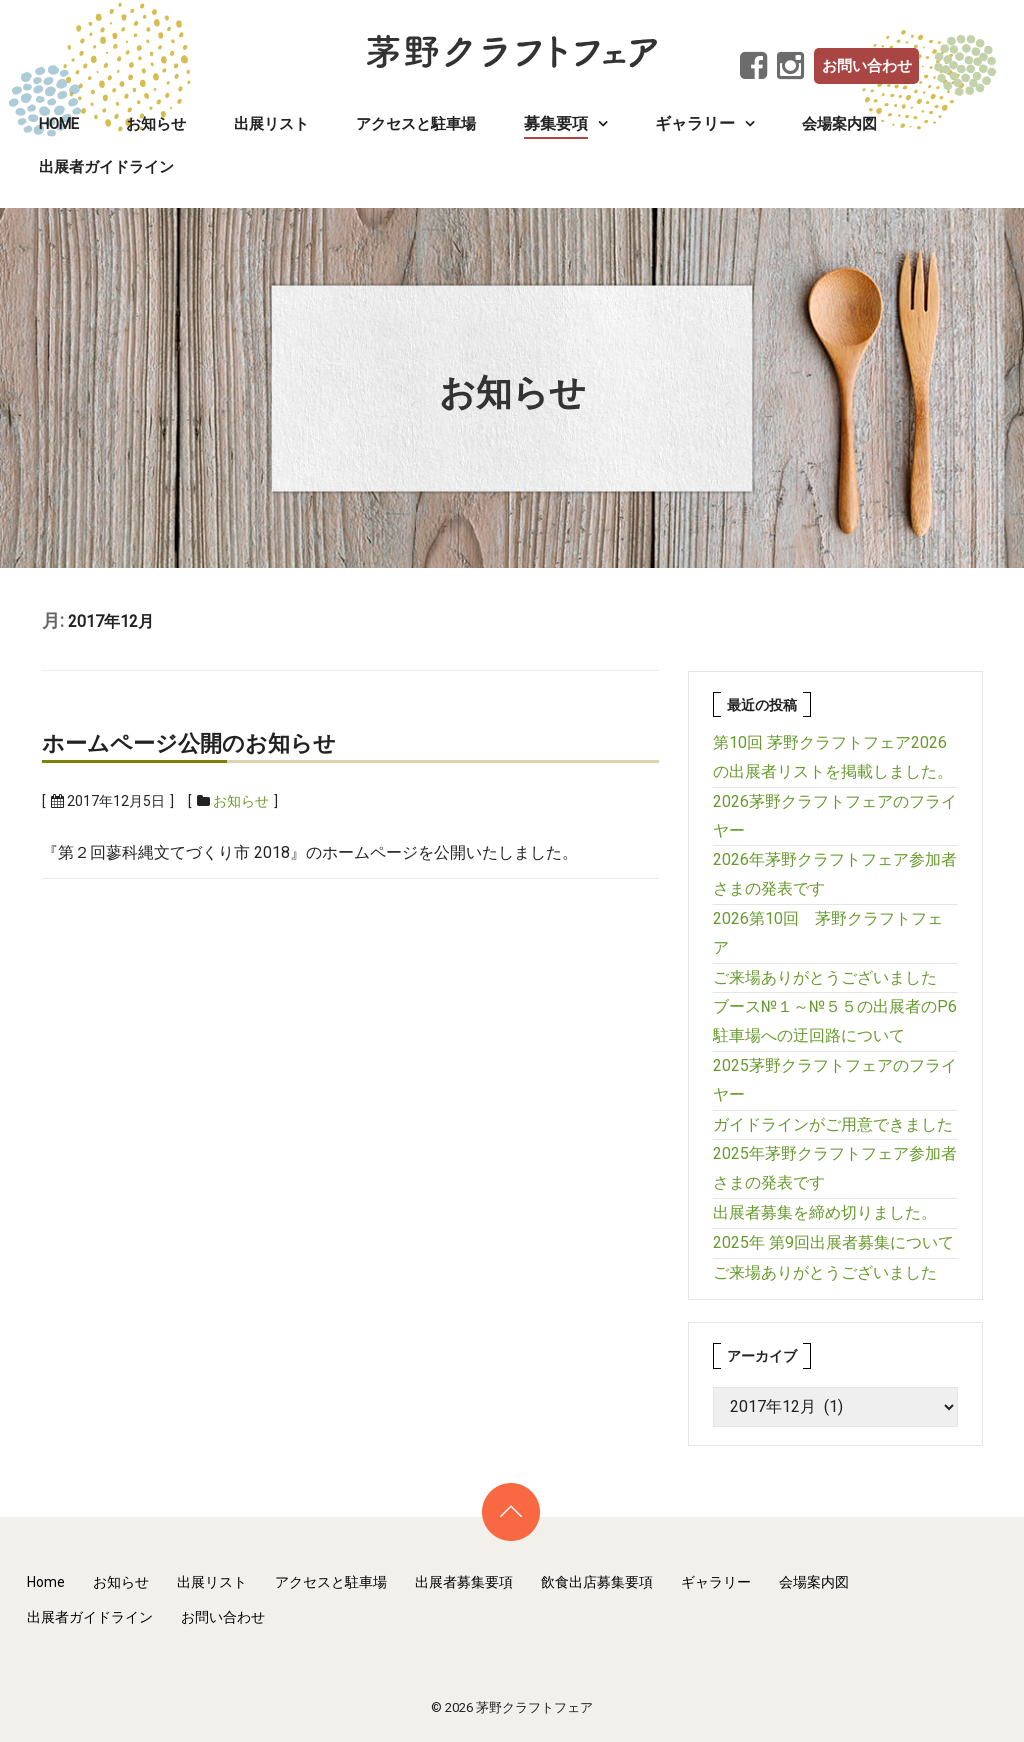 The image size is (1024, 1742). I want to click on 2026年茅野クラフトフェア参加者さまの発表です, so click(835, 874).